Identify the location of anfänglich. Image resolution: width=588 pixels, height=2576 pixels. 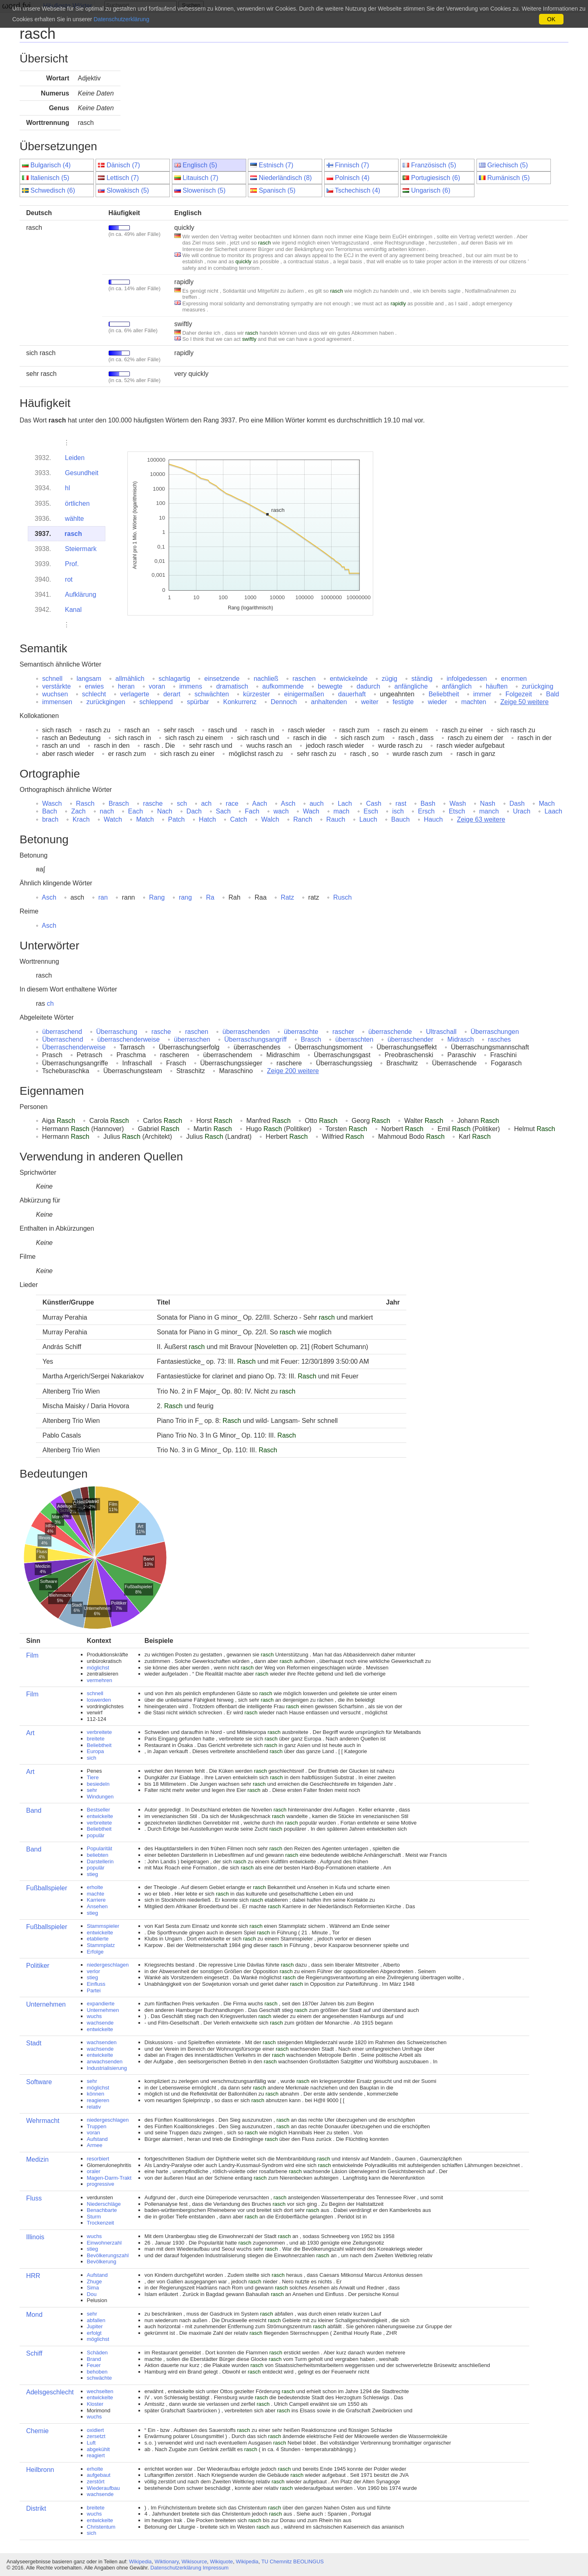
(457, 686).